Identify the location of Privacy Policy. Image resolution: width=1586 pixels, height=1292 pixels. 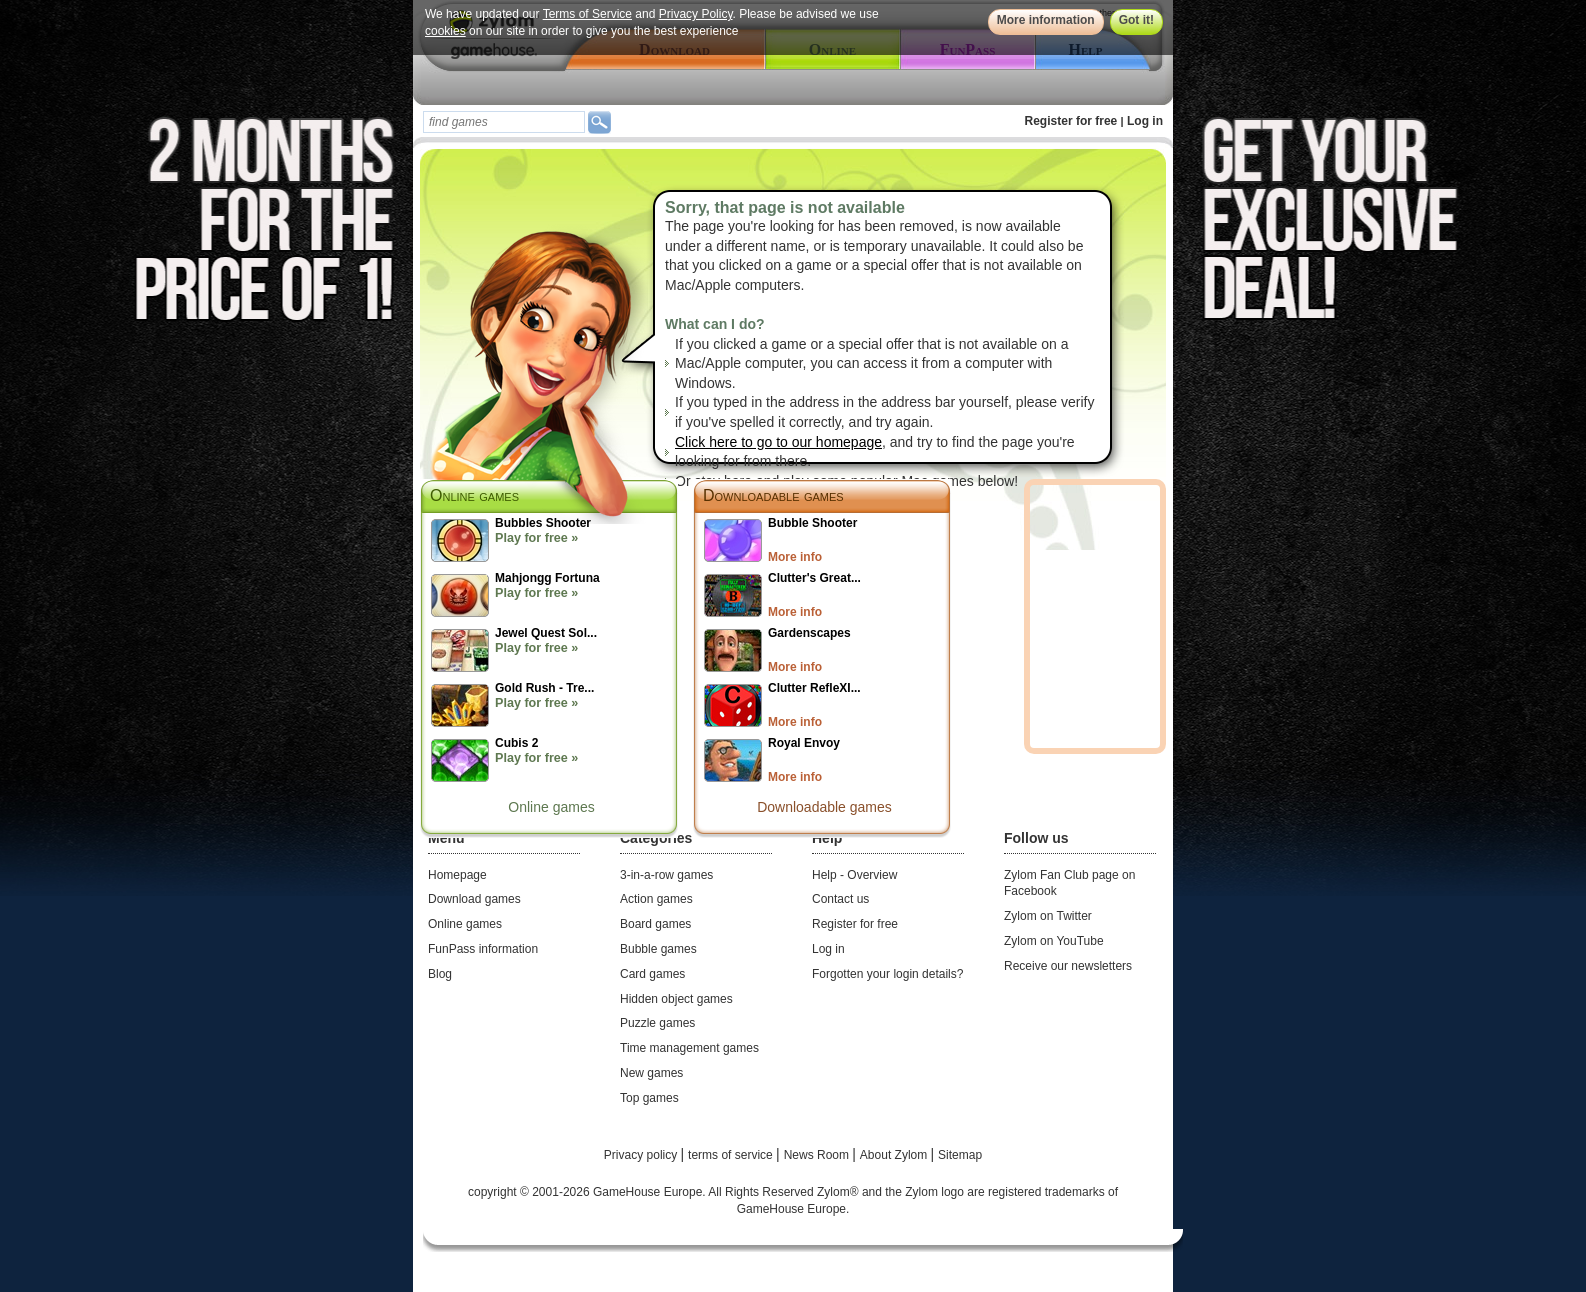
(696, 14).